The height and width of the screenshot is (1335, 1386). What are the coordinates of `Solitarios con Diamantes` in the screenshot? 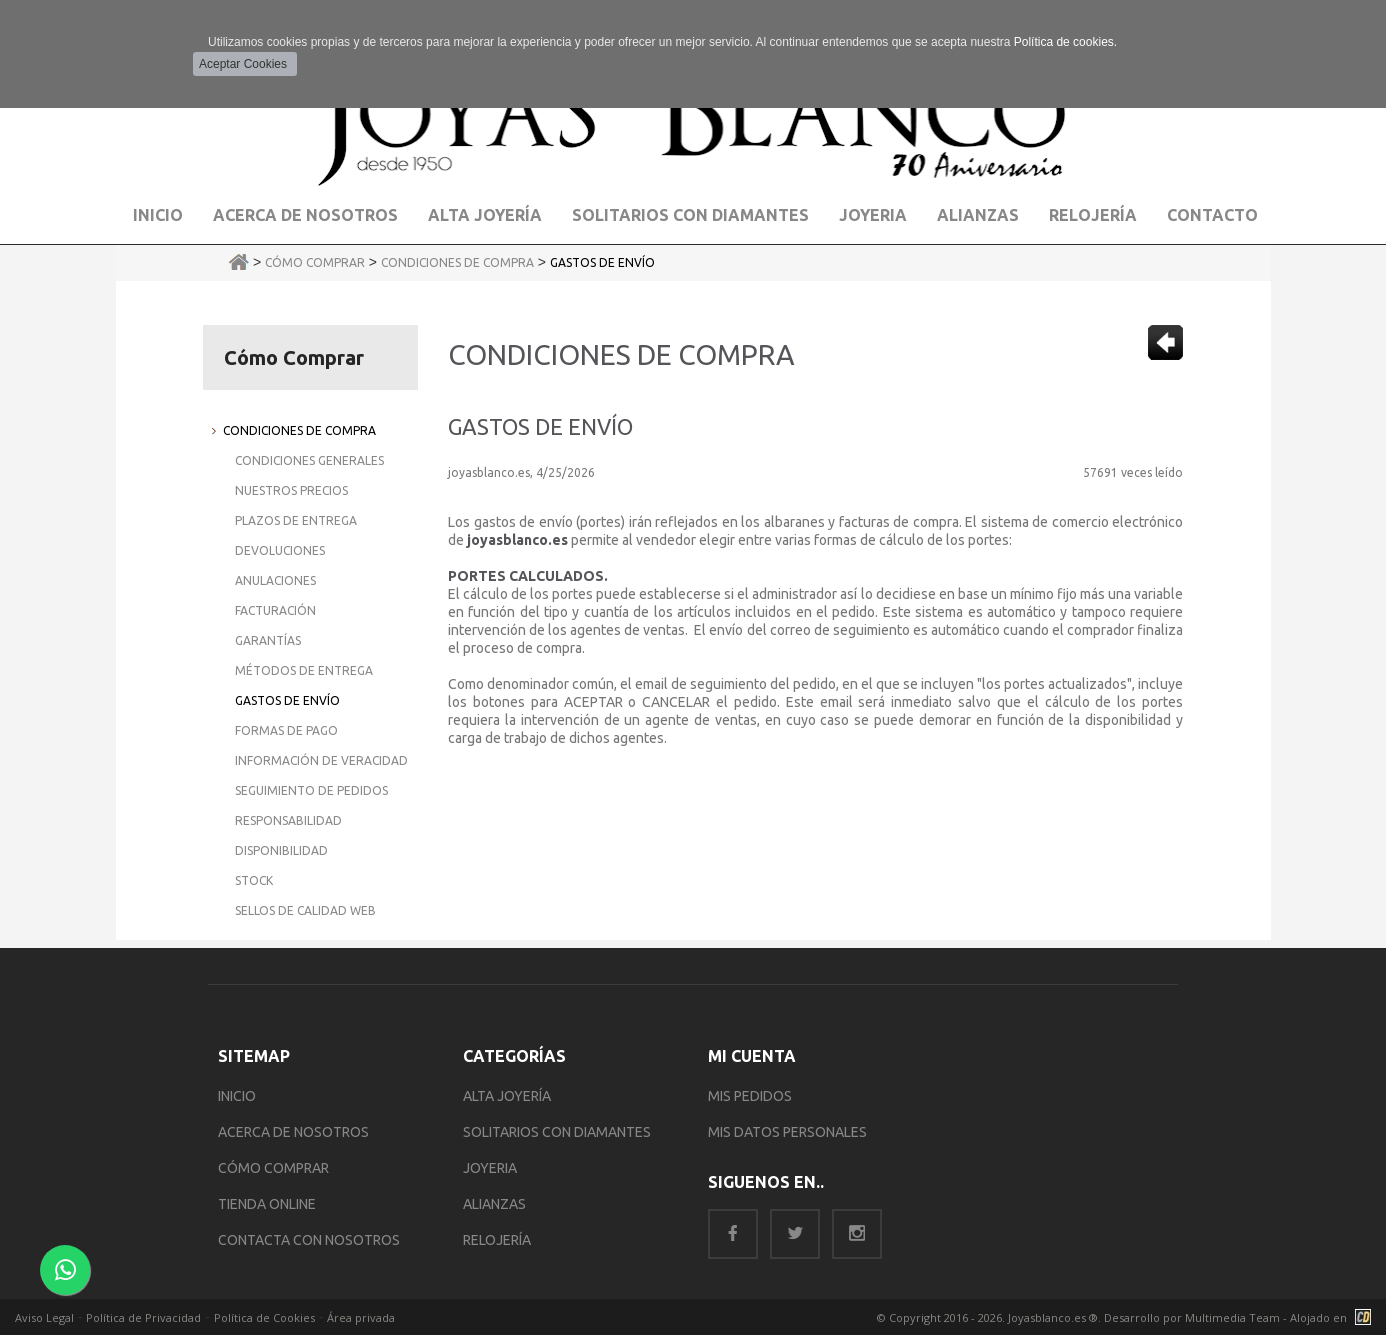 It's located at (690, 215).